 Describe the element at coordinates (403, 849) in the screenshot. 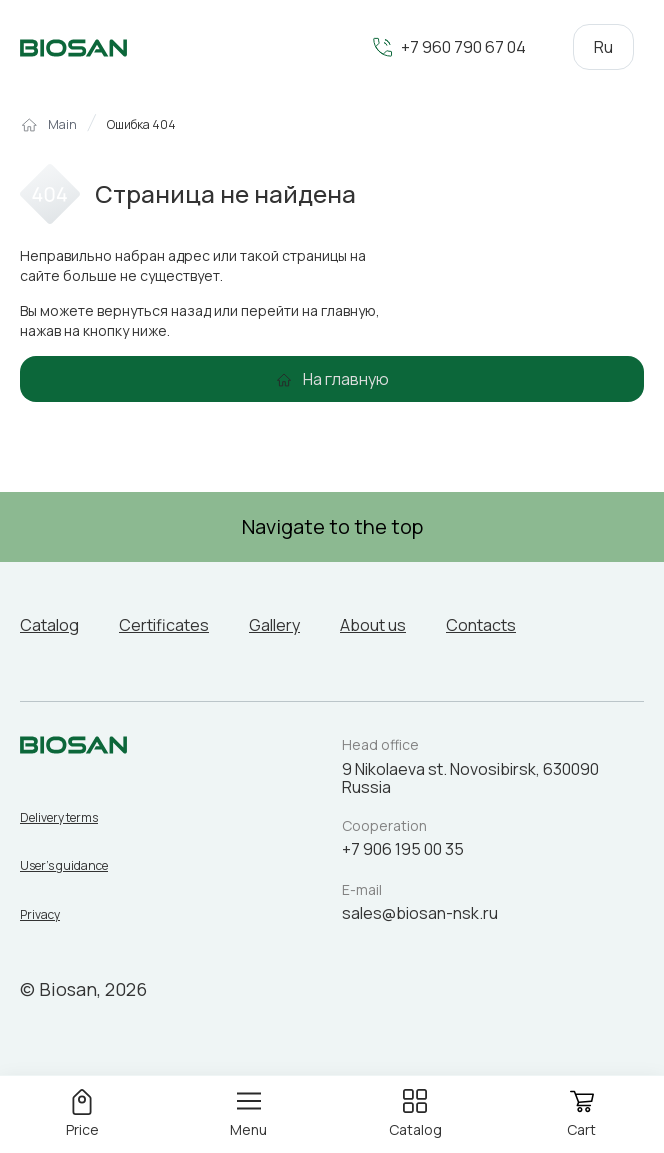

I see `+7 906 195 00 35` at that location.